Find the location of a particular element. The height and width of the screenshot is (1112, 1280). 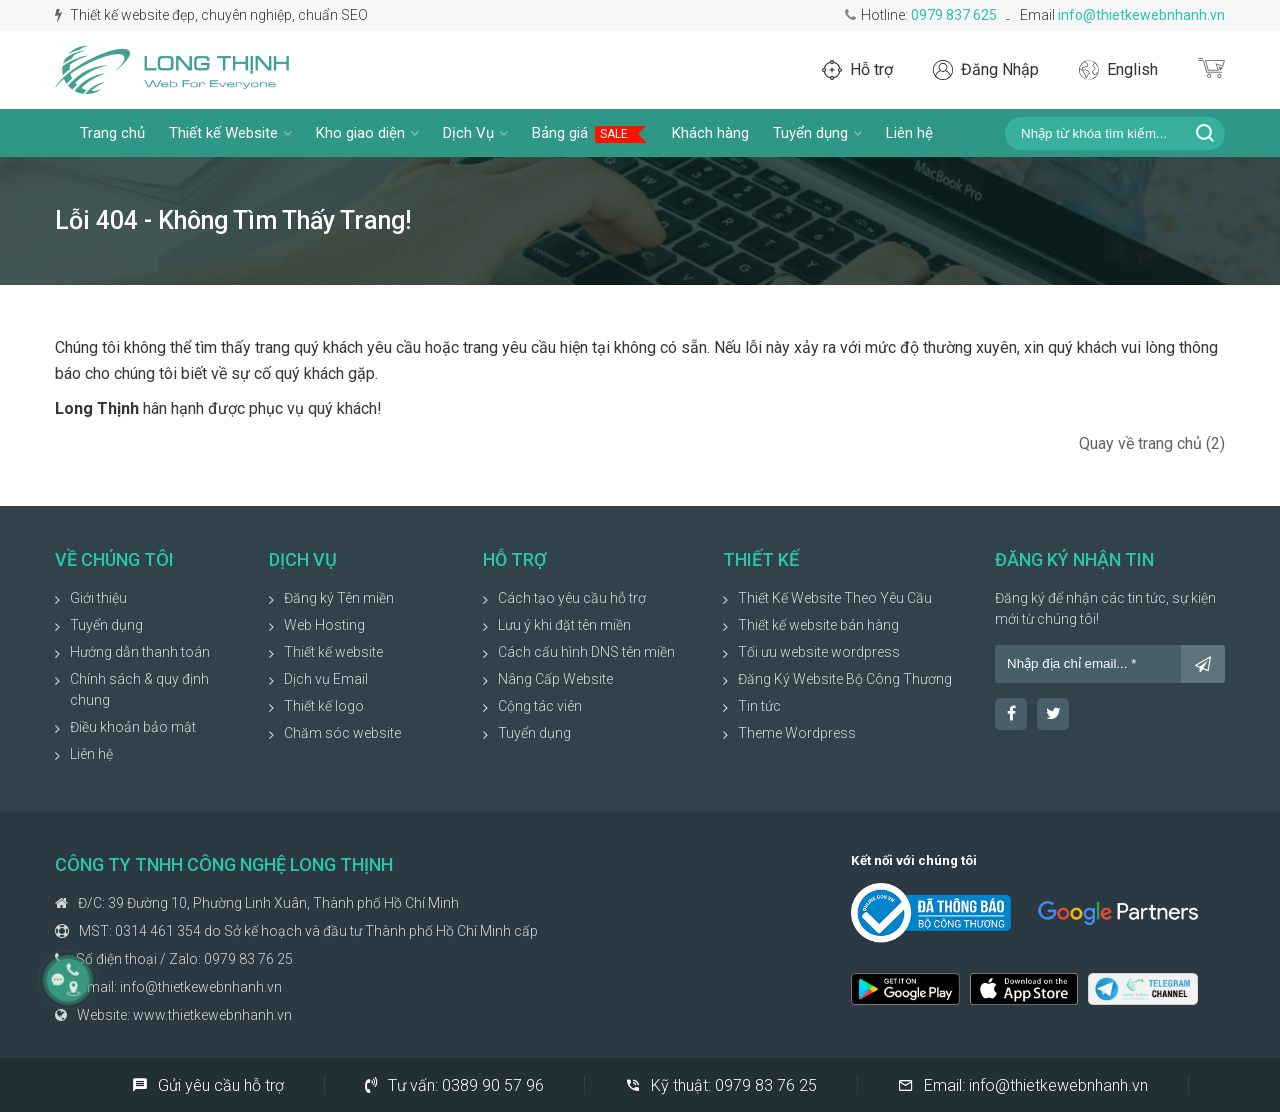

Email: is located at coordinates (1023, 1085).